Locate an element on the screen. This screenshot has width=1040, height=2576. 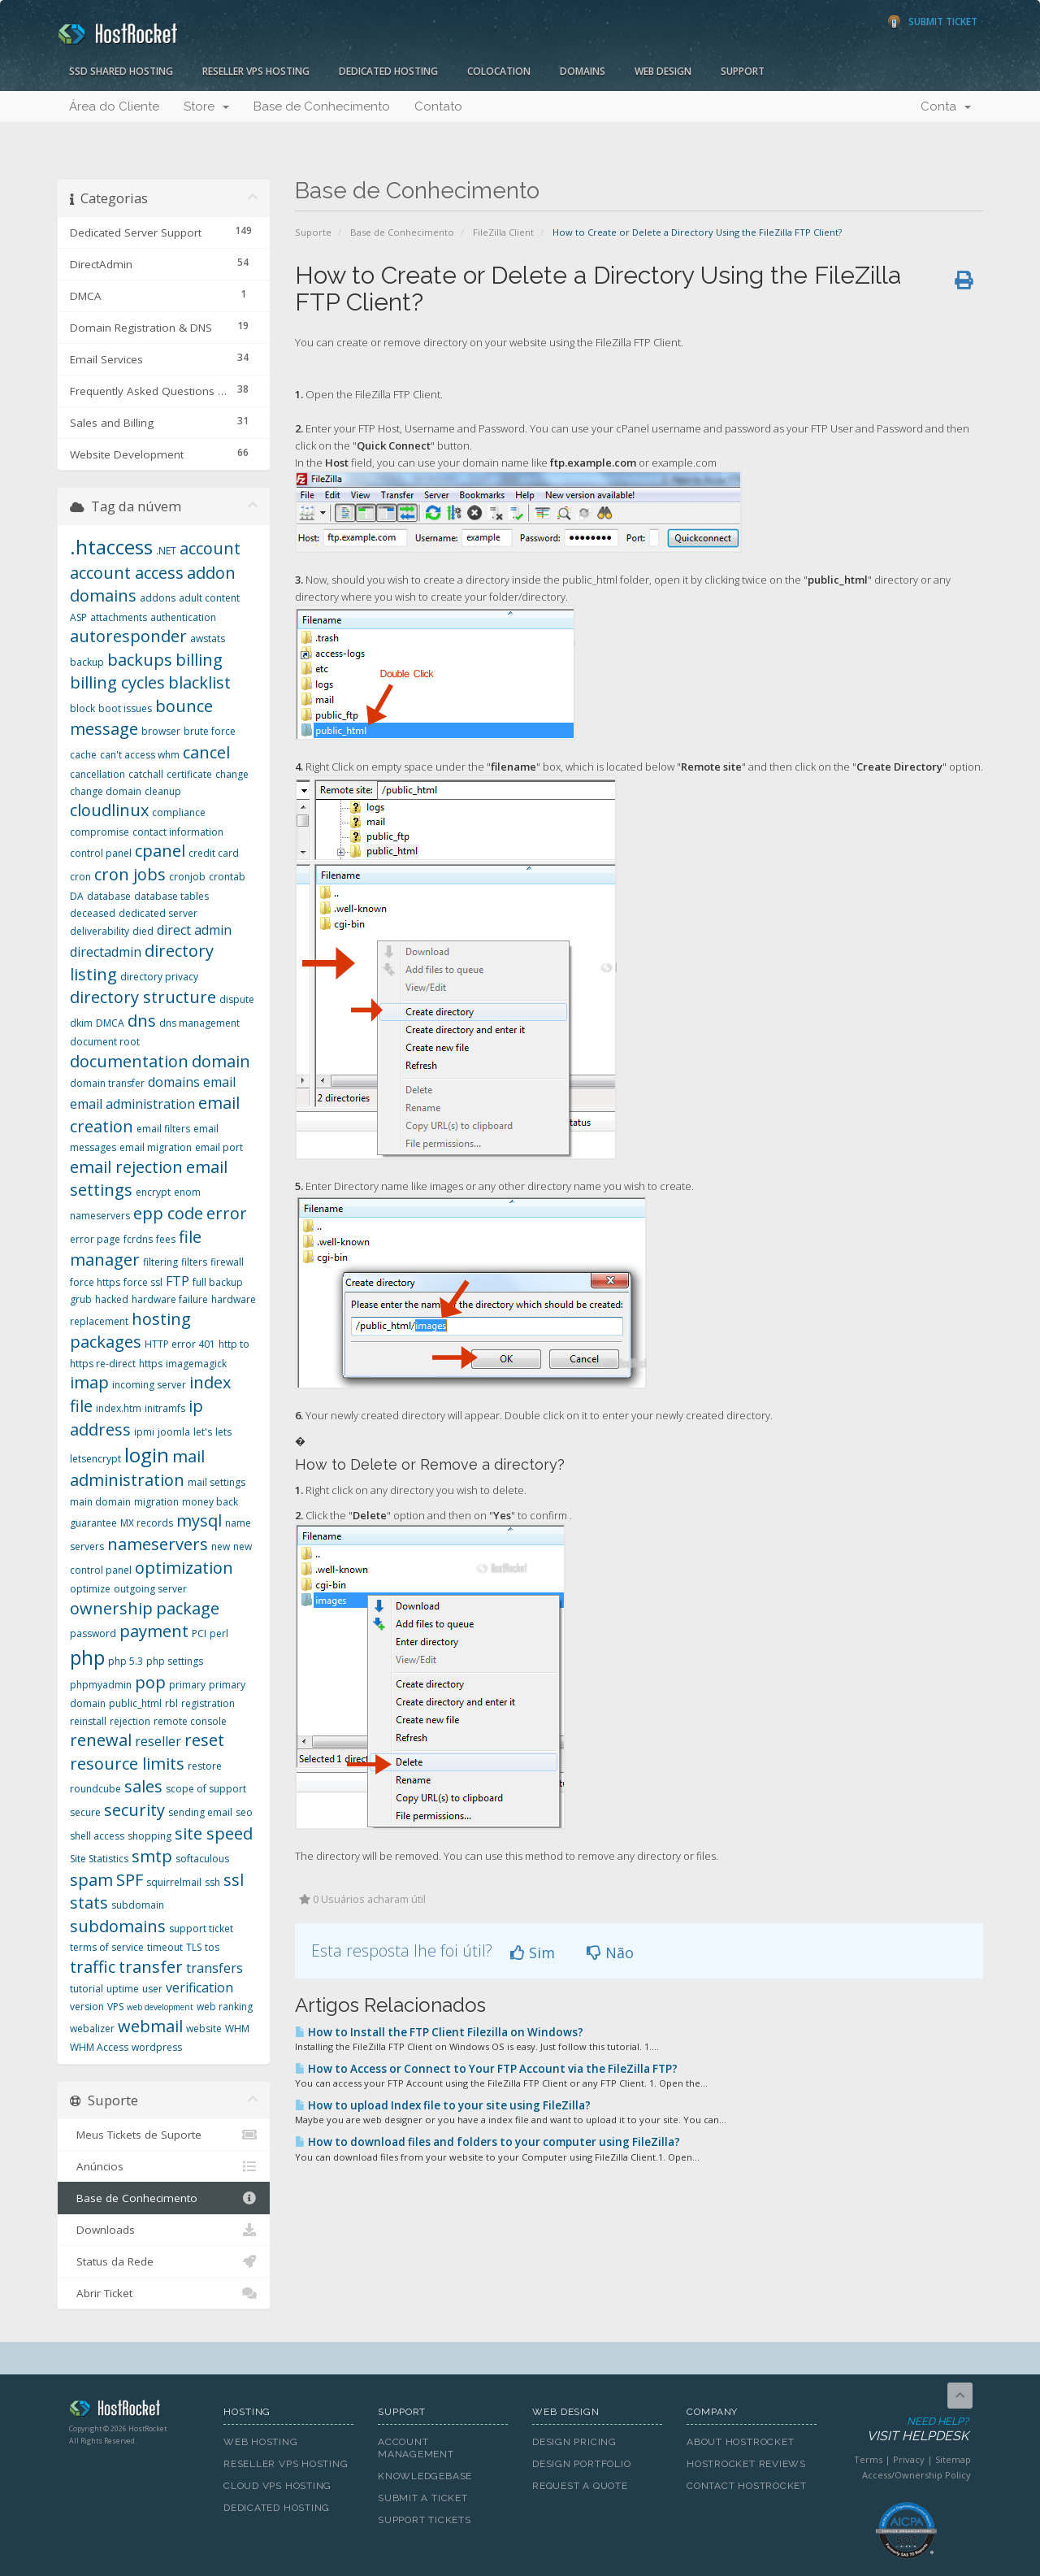
Knowledgebase is located at coordinates (425, 2476).